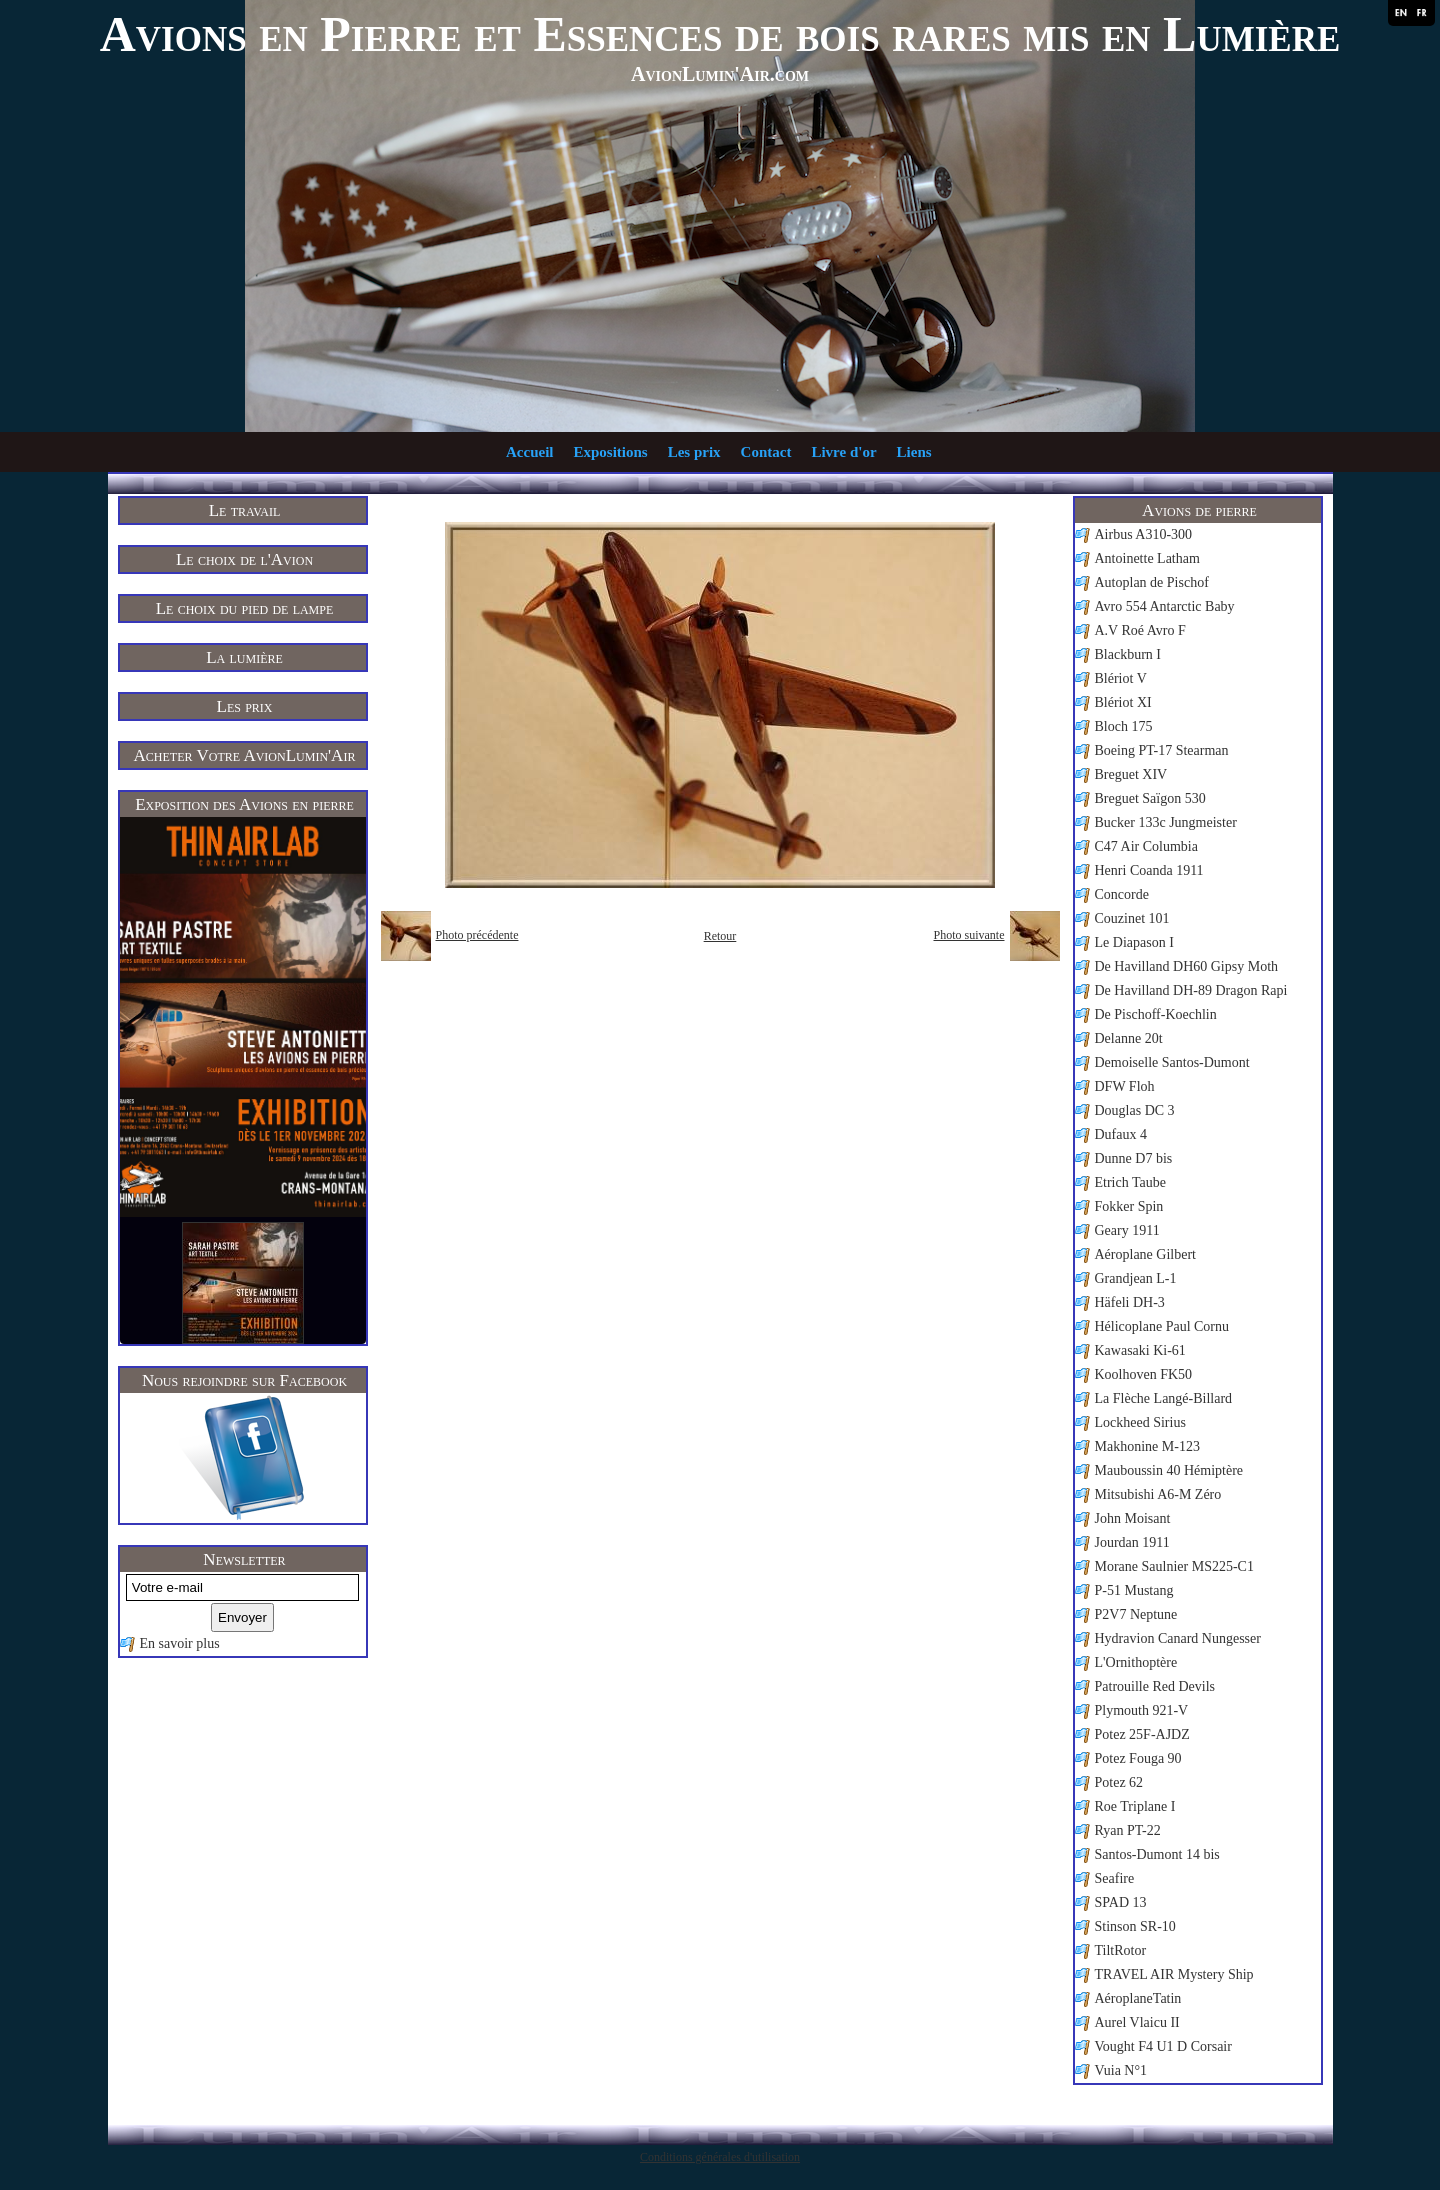 This screenshot has width=1440, height=2190. I want to click on P2V7 Neptune, so click(1136, 1614).